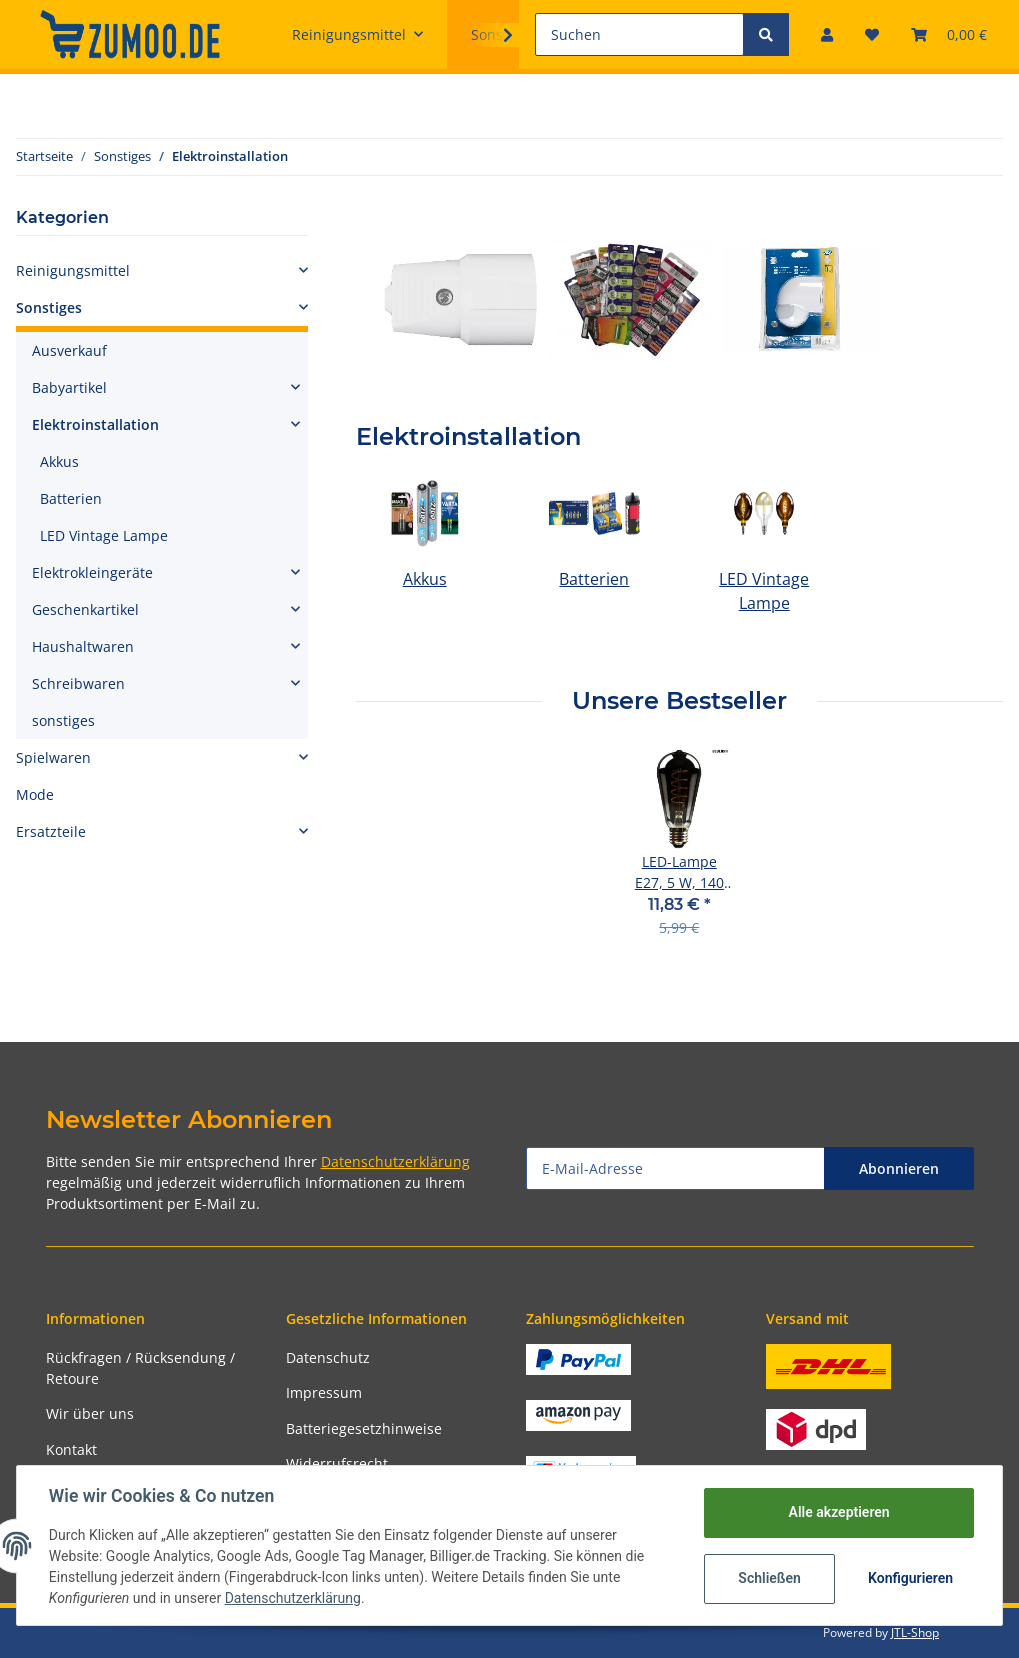 Image resolution: width=1019 pixels, height=1658 pixels. Describe the element at coordinates (395, 1161) in the screenshot. I see `Datenschutzerklärung` at that location.